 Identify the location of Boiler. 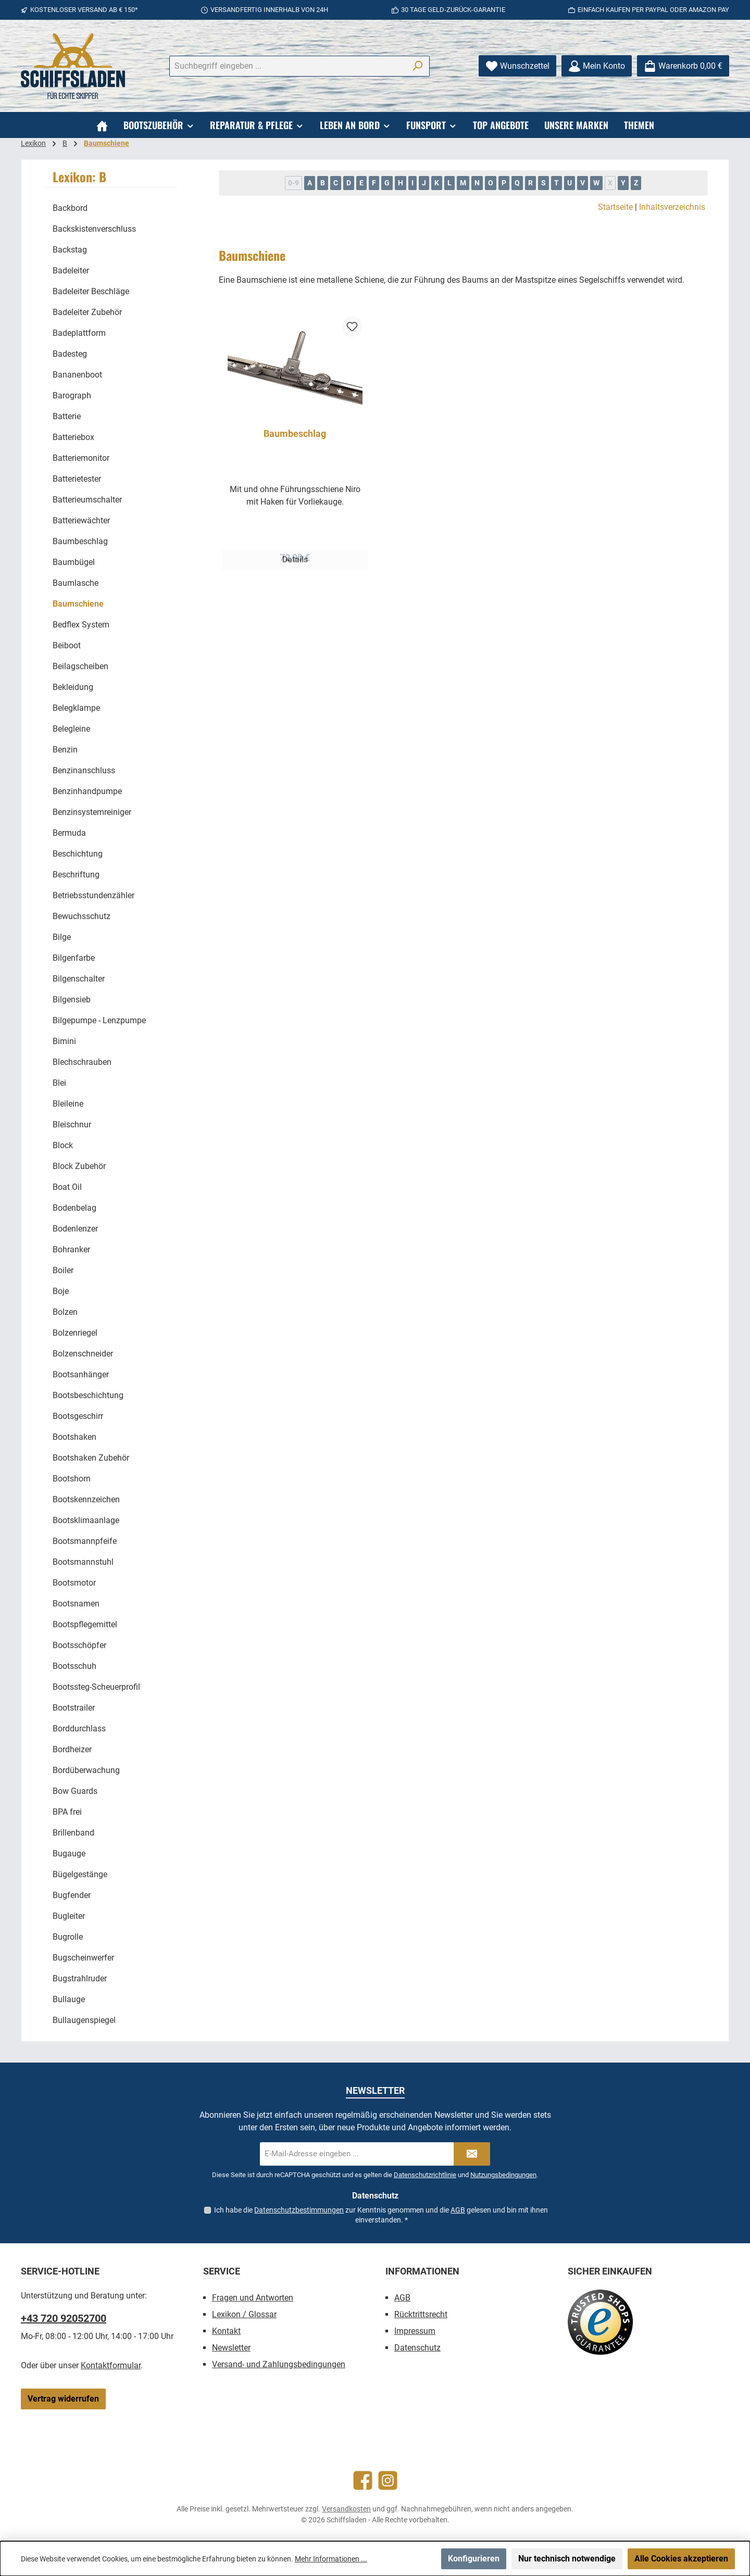
(63, 1270).